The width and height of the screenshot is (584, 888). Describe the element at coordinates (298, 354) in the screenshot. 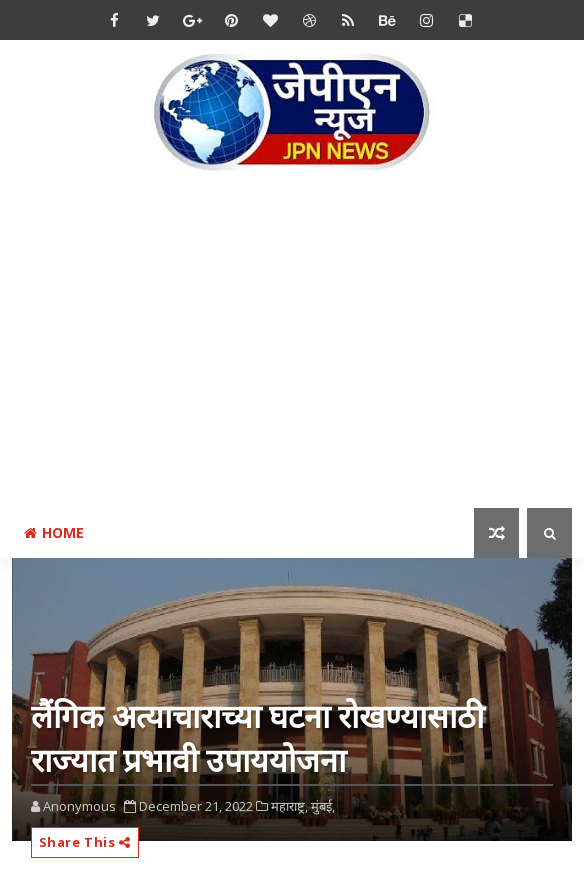

I see `[Advertisement]` at that location.